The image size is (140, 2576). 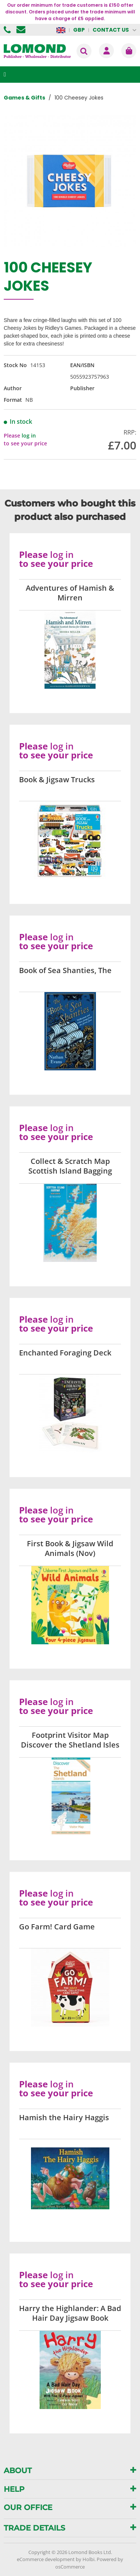 What do you see at coordinates (8, 29) in the screenshot?
I see `01506 855955` at bounding box center [8, 29].